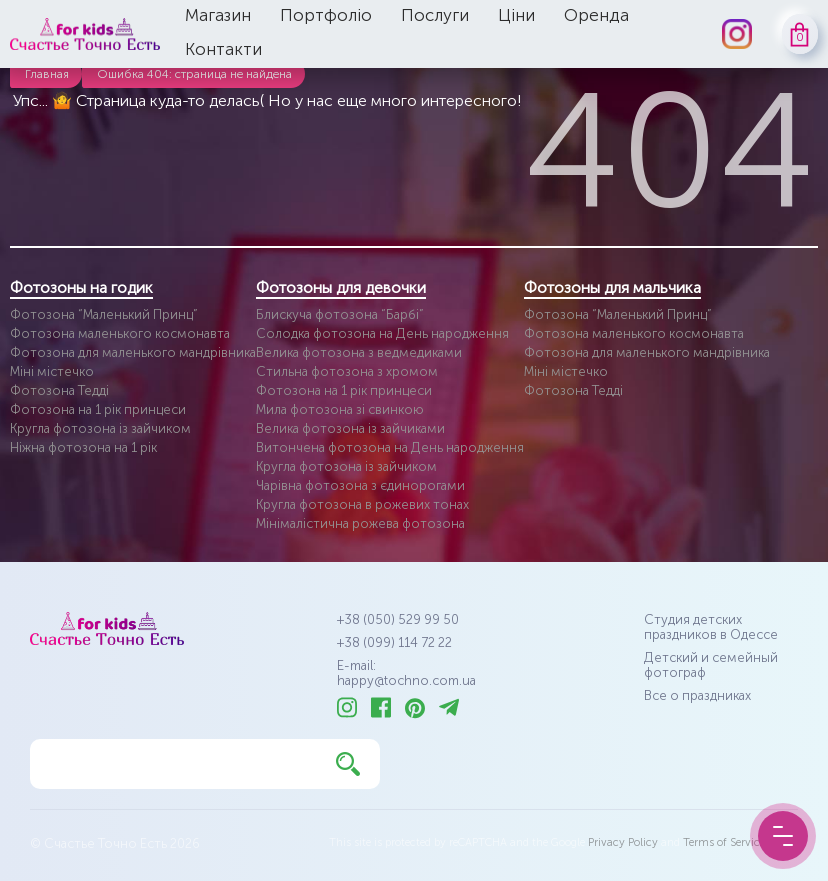 Image resolution: width=828 pixels, height=881 pixels. What do you see at coordinates (360, 485) in the screenshot?
I see `Чарівна фотозона з єдинорогами` at bounding box center [360, 485].